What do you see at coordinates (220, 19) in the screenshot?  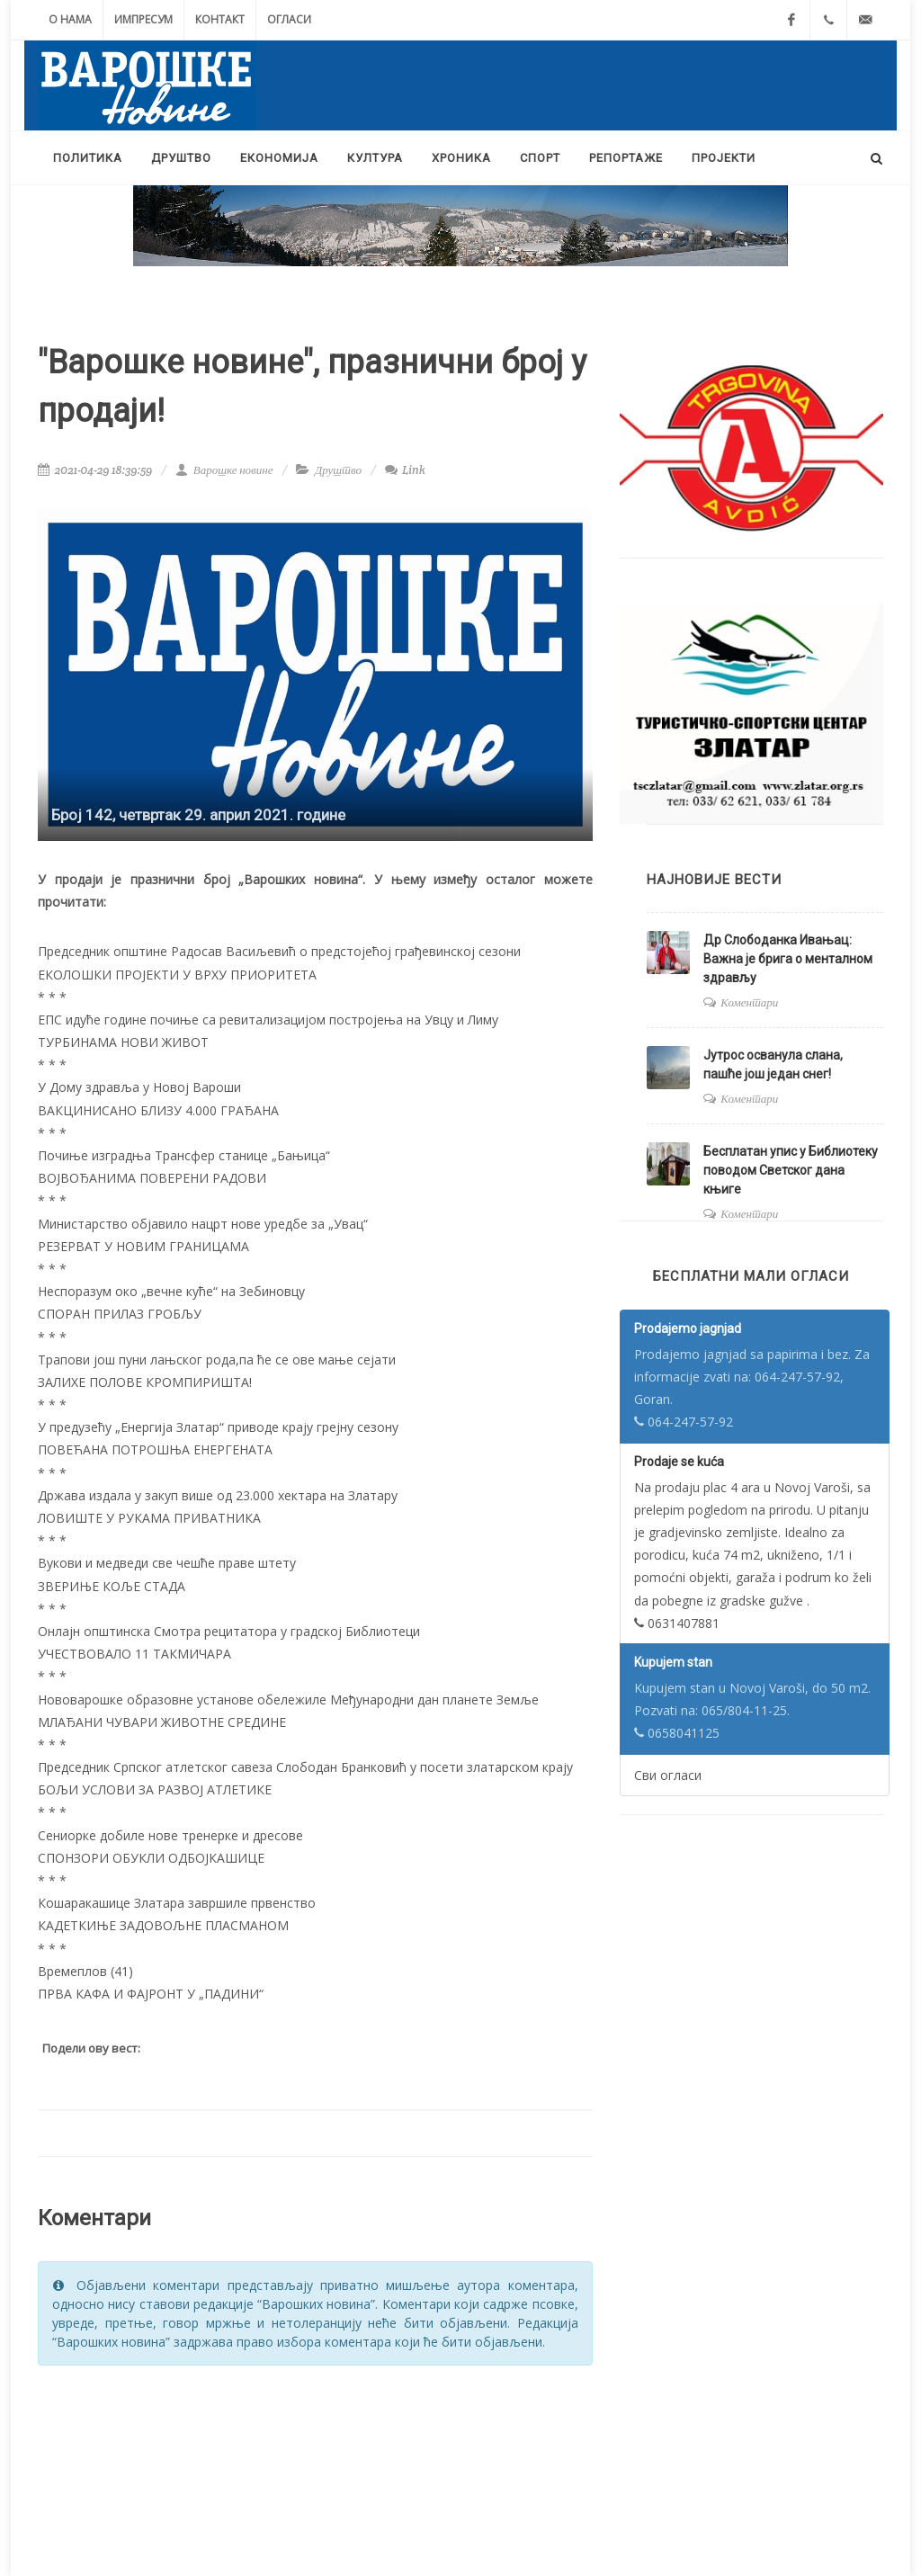 I see `Контакт` at bounding box center [220, 19].